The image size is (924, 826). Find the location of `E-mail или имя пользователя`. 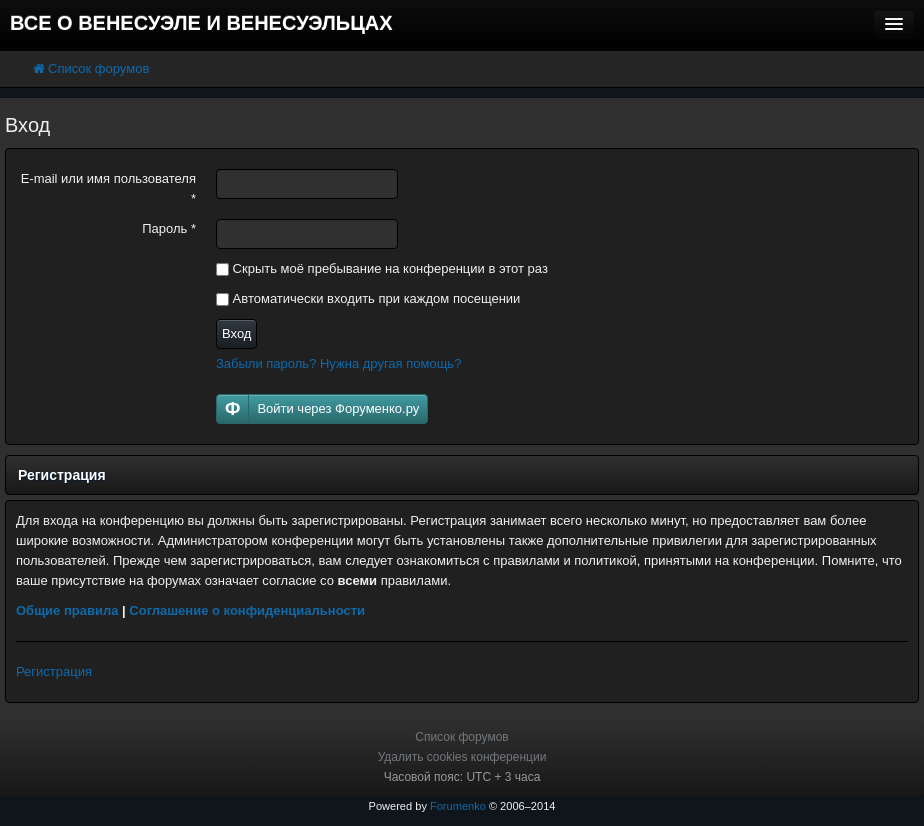

E-mail или имя пользователя is located at coordinates (108, 188).